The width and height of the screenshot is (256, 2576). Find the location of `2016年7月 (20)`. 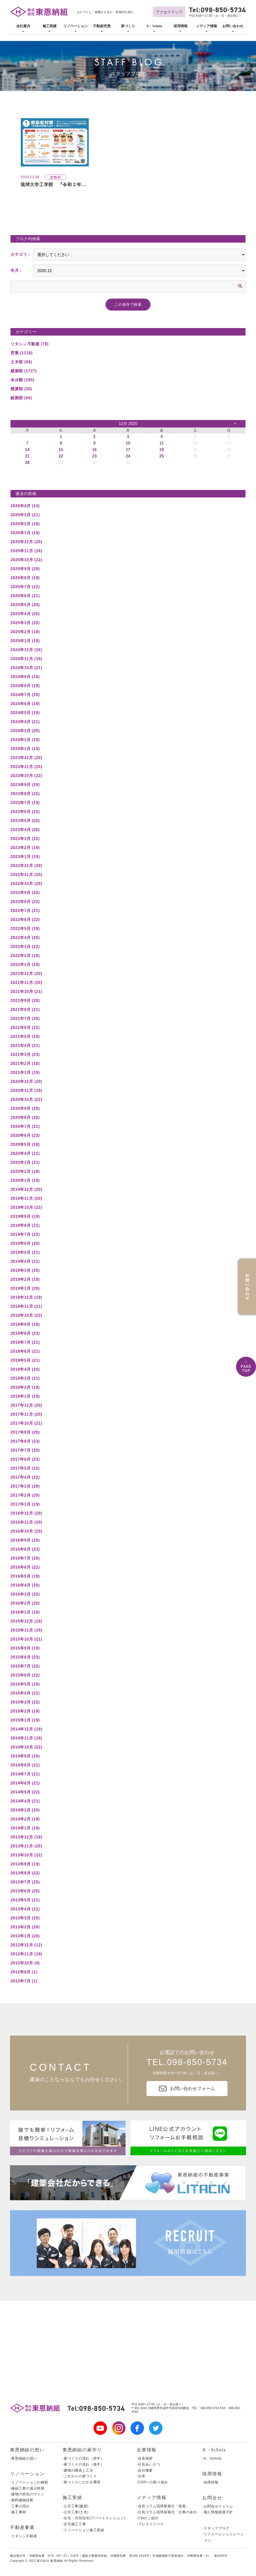

2016年7月 (20) is located at coordinates (25, 1558).